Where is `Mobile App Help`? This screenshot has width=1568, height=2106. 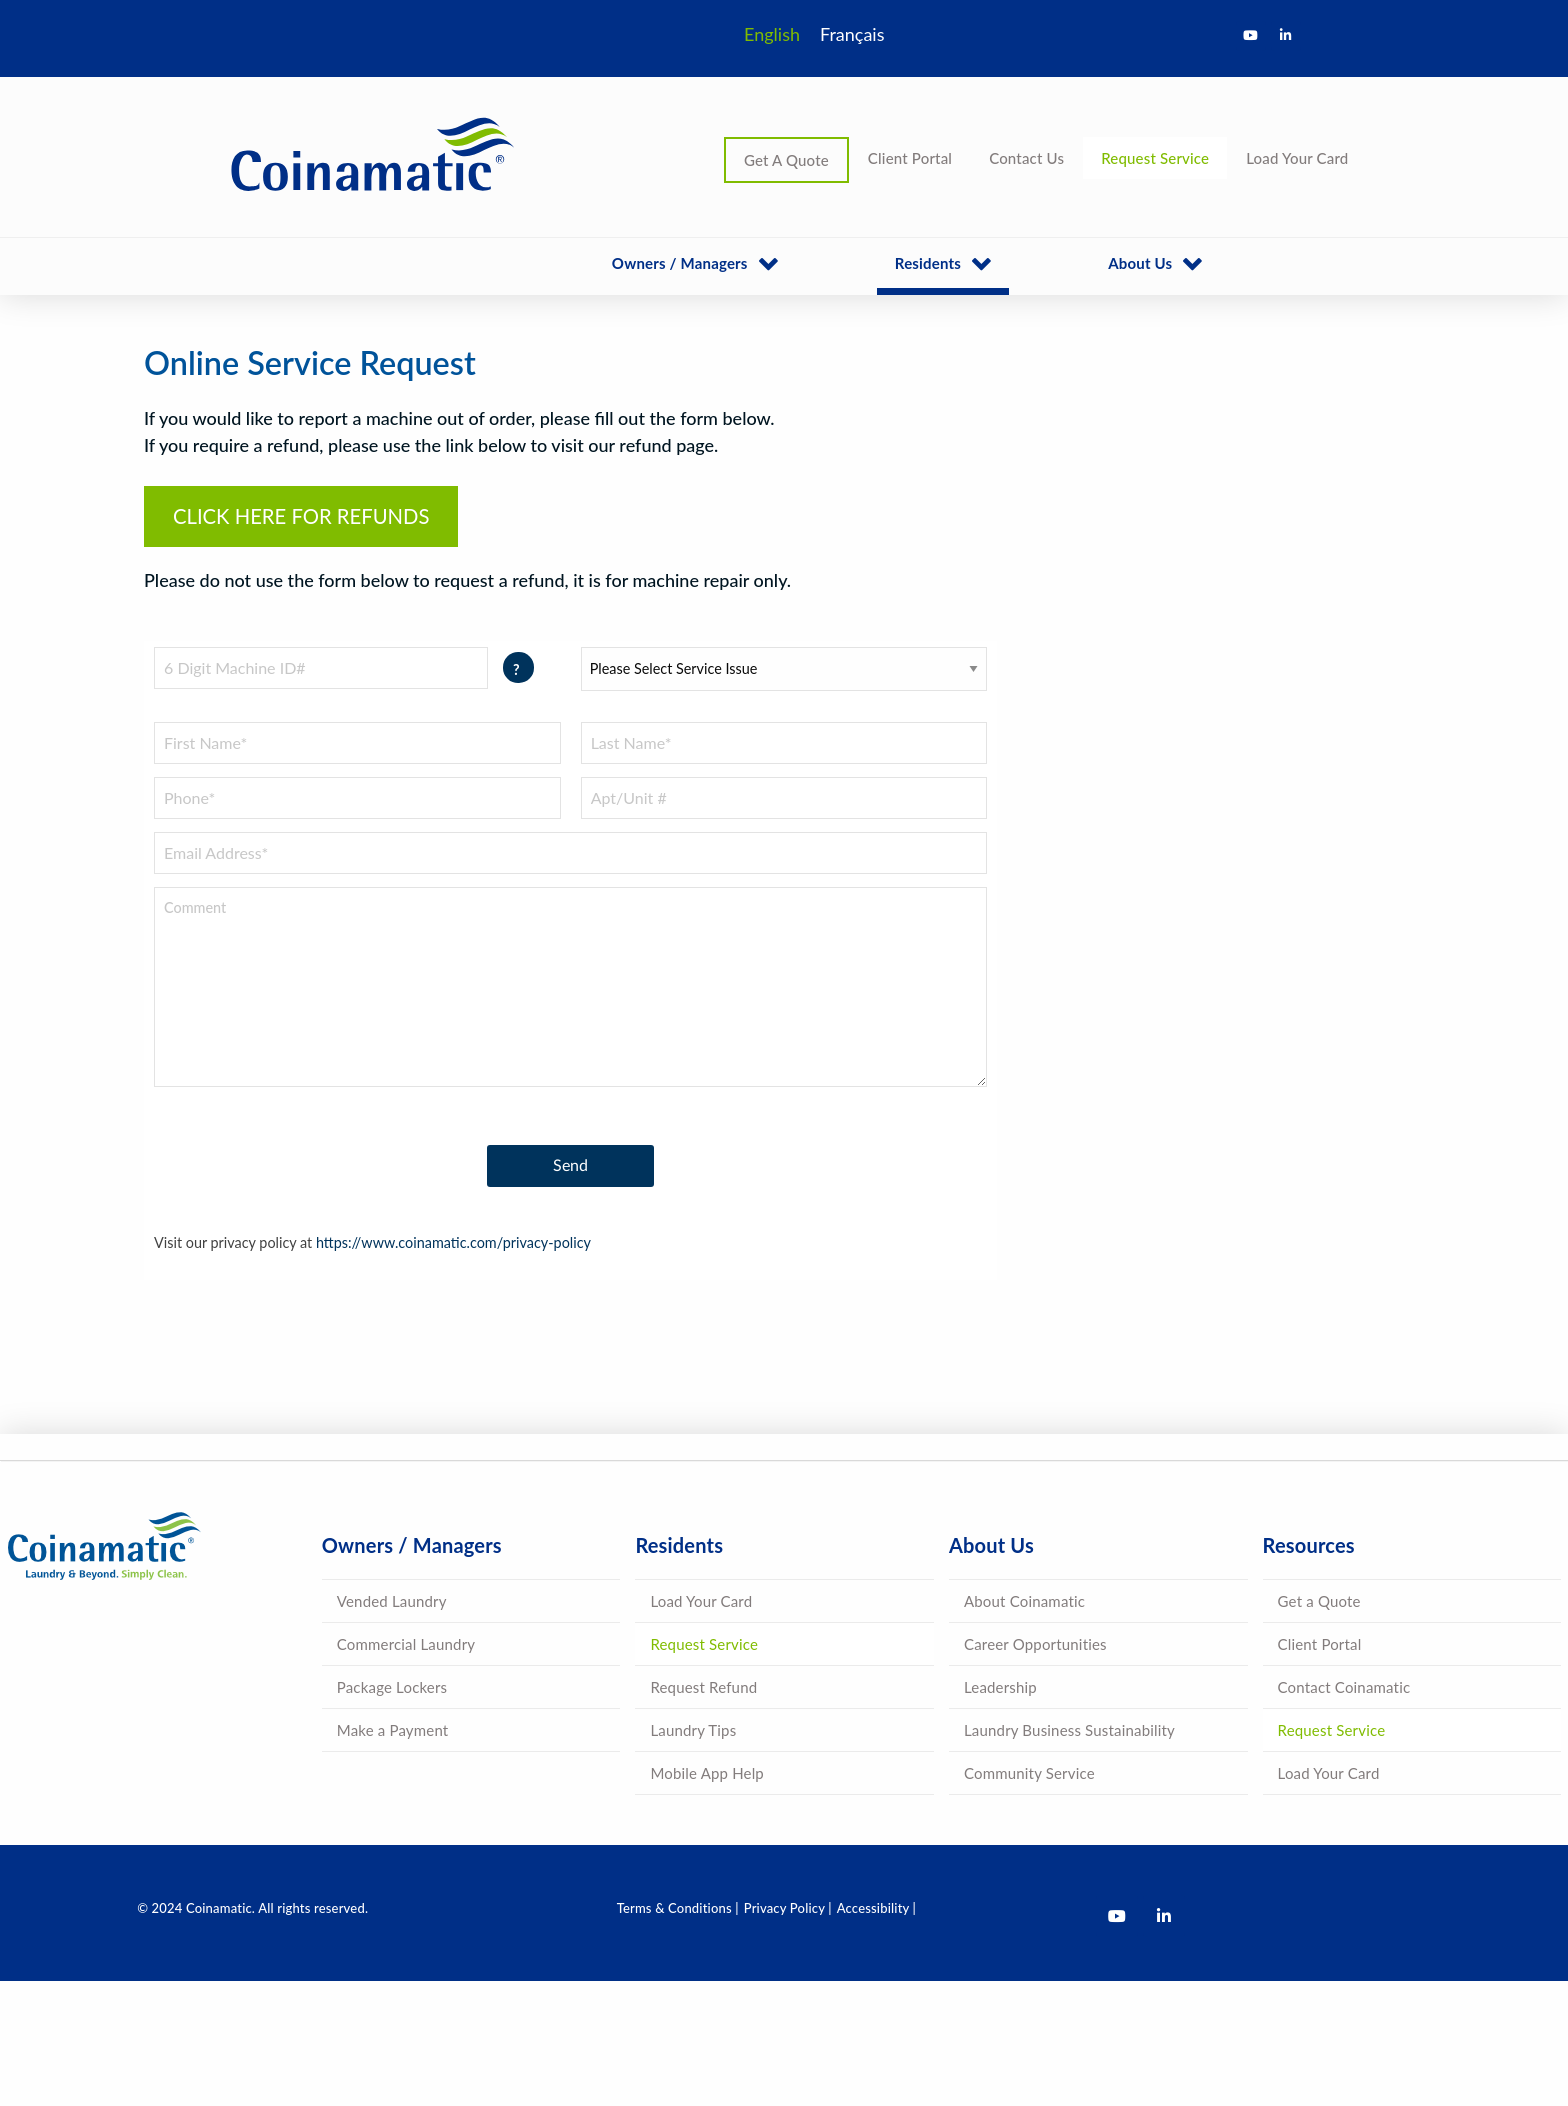 Mobile App Help is located at coordinates (707, 1773).